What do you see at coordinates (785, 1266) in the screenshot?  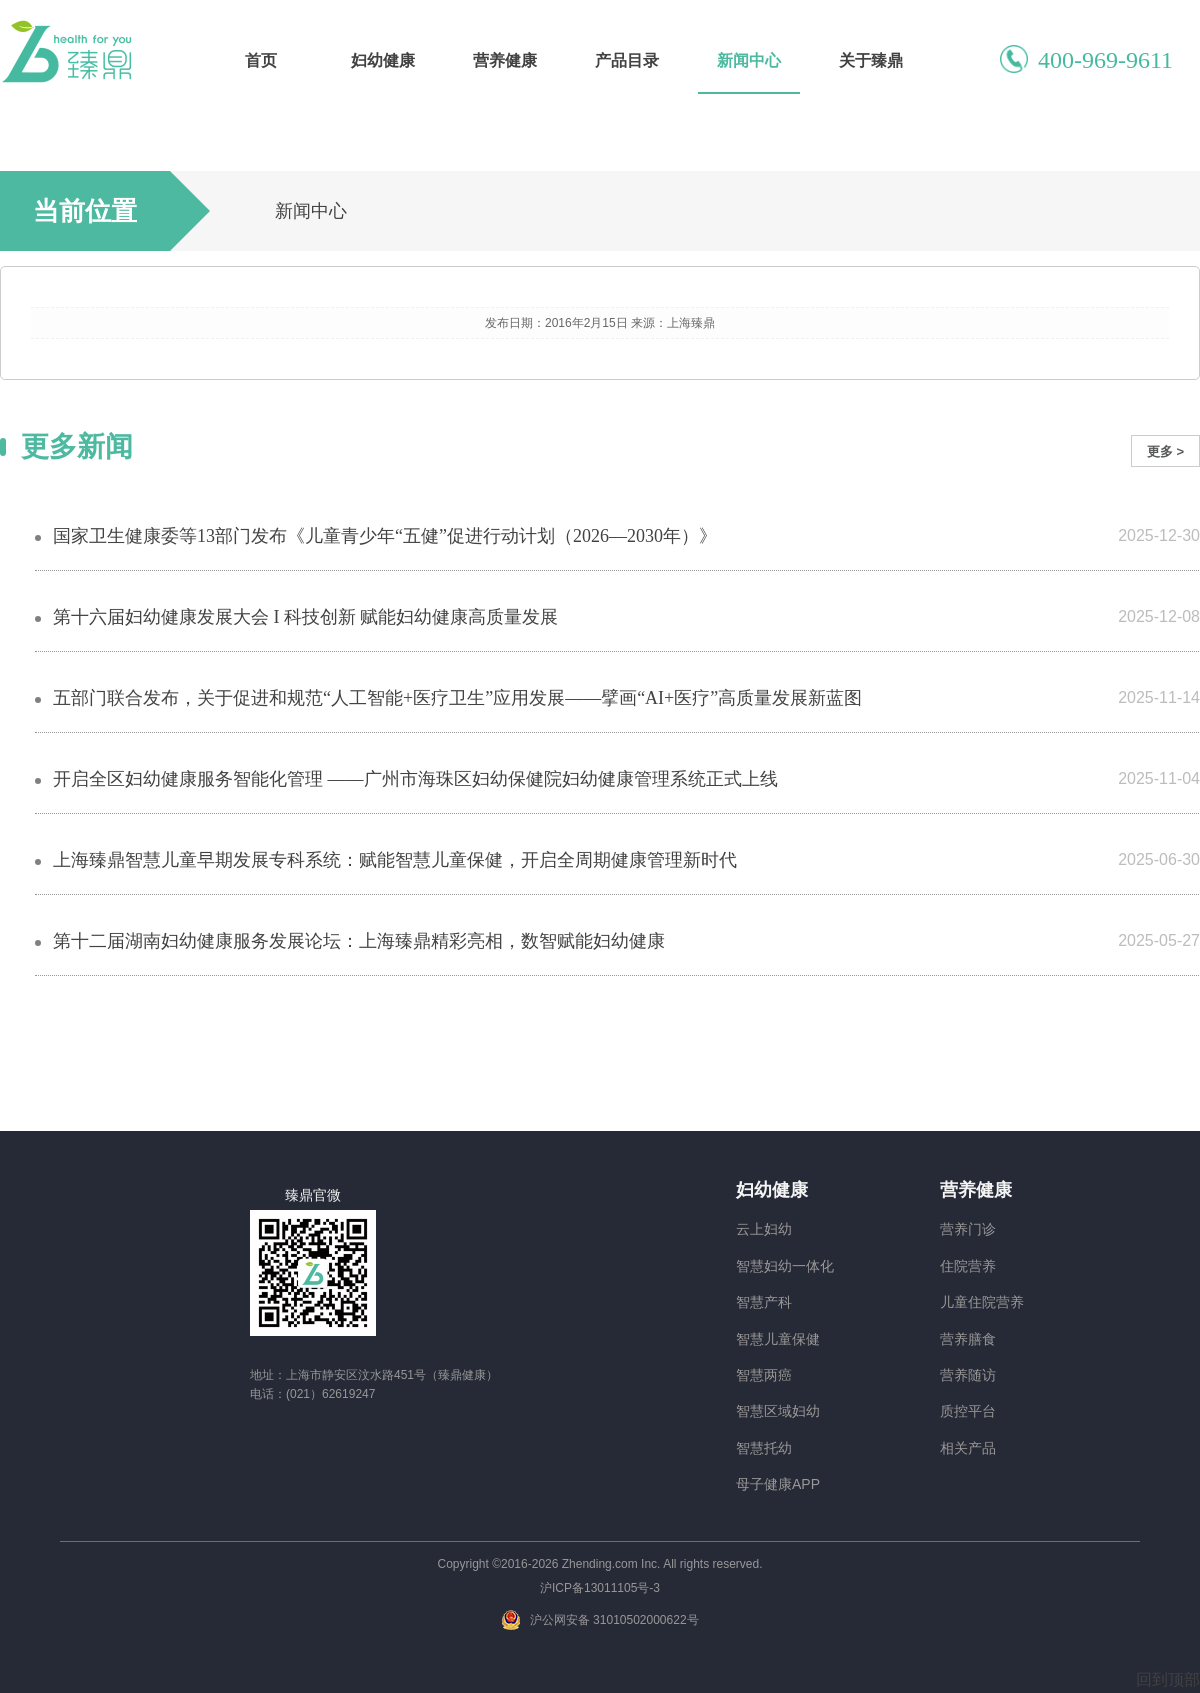 I see `智慧妇幼一体化` at bounding box center [785, 1266].